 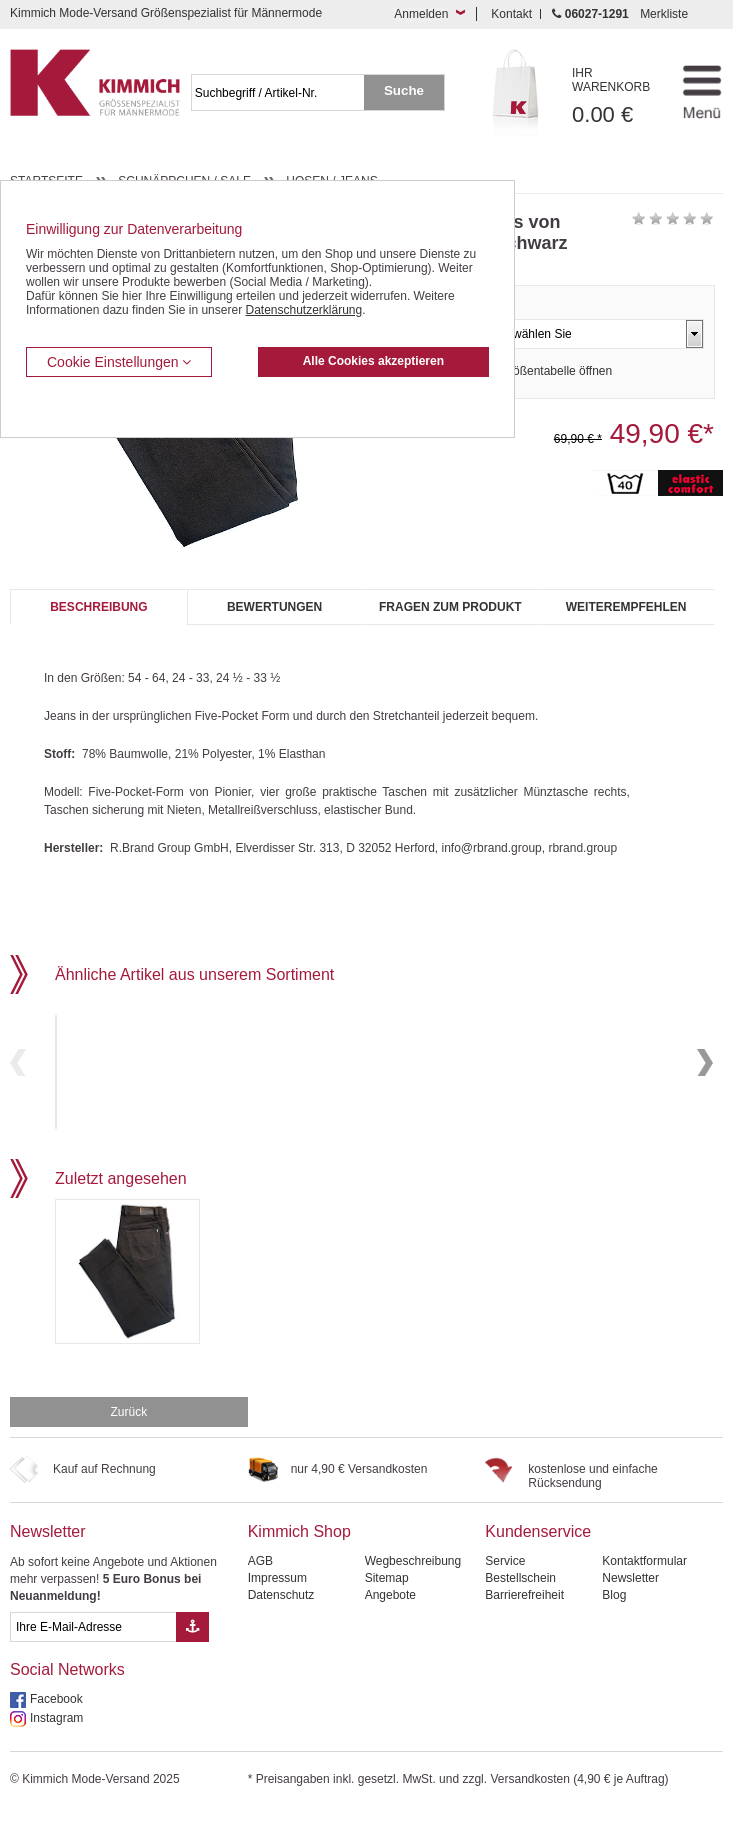 I want to click on Barrierefreiheit, so click(x=524, y=1629).